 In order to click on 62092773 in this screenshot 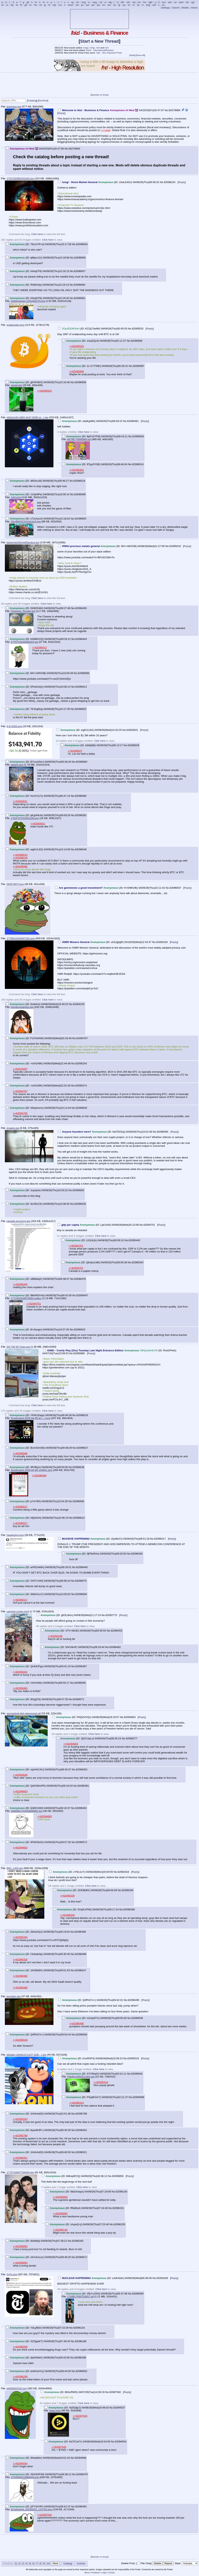, I will do `click(111, 1615)`.